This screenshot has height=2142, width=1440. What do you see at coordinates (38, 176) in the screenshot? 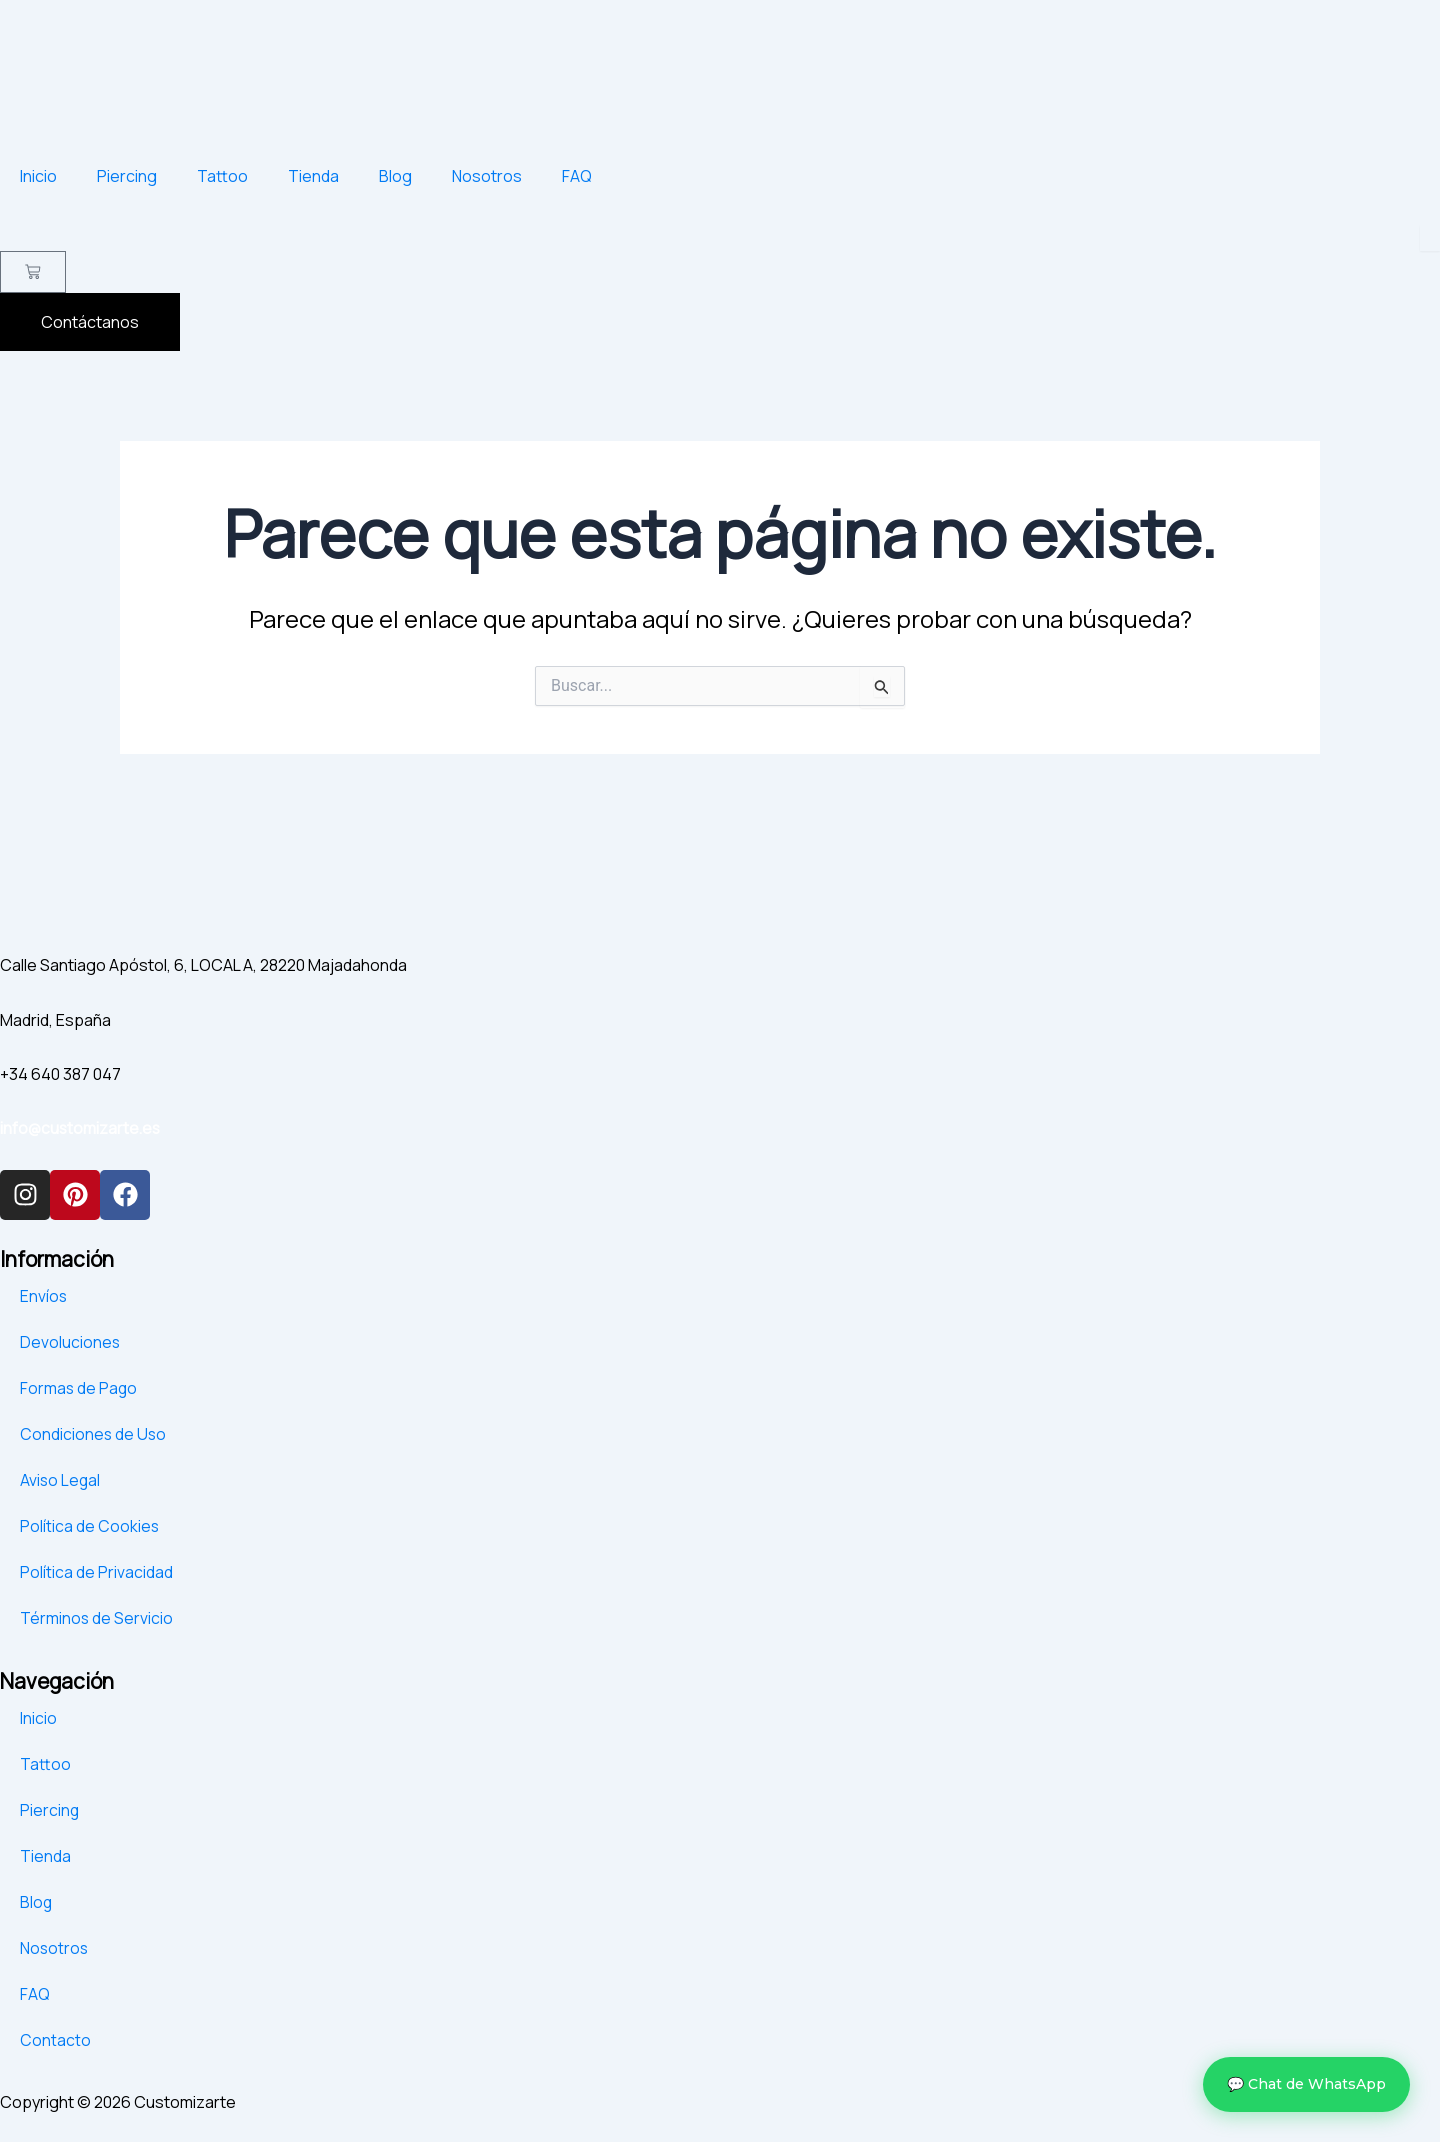
I see `Inicio` at bounding box center [38, 176].